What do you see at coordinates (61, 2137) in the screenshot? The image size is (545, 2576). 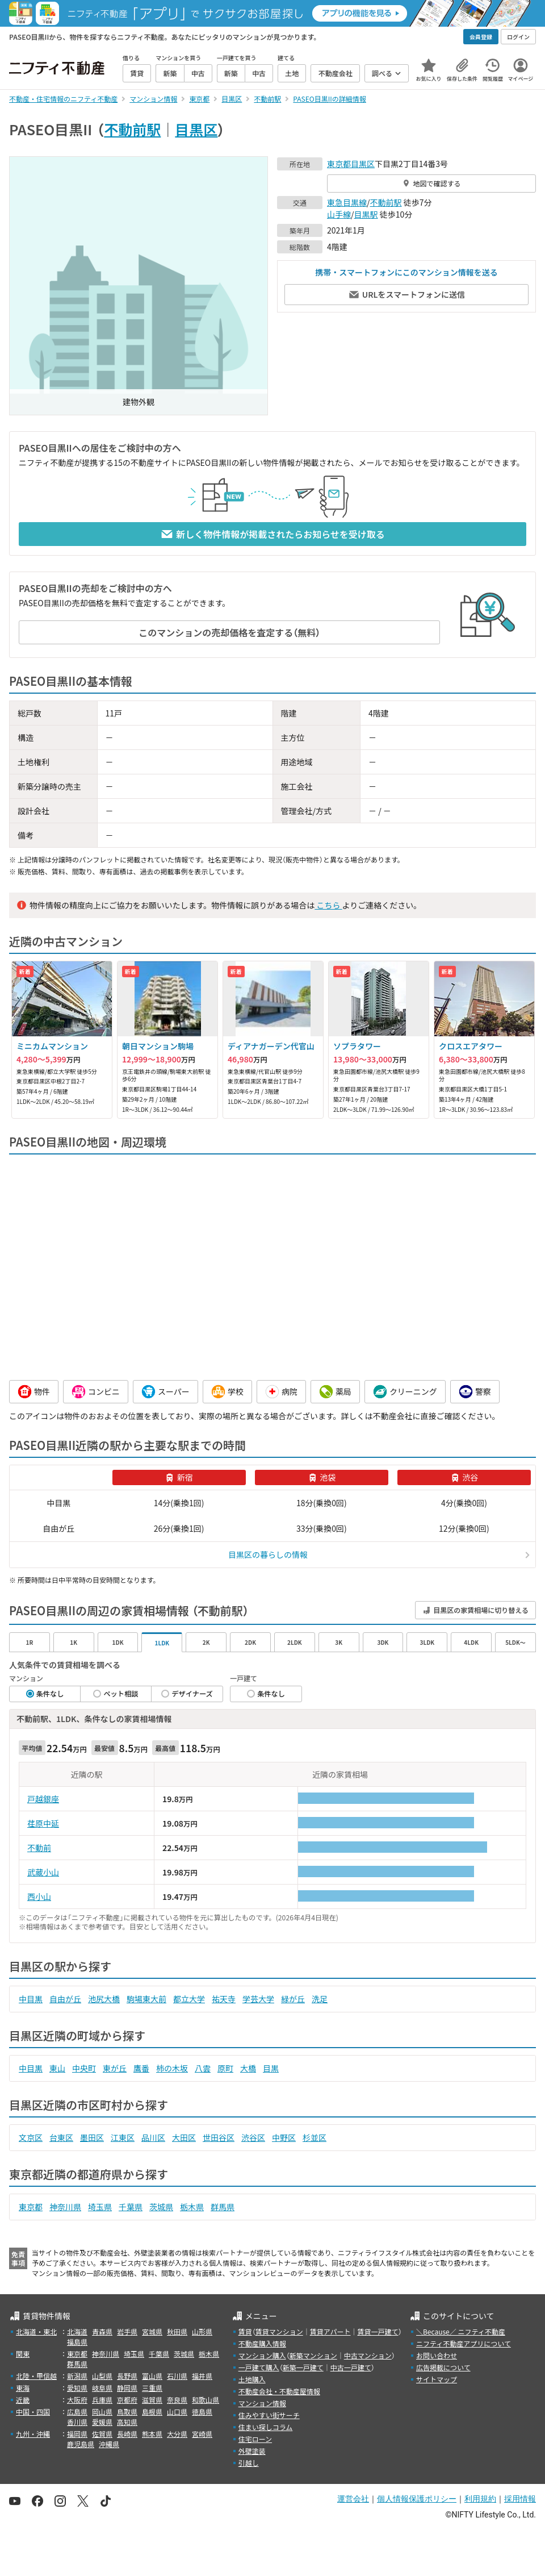 I see `台東区` at bounding box center [61, 2137].